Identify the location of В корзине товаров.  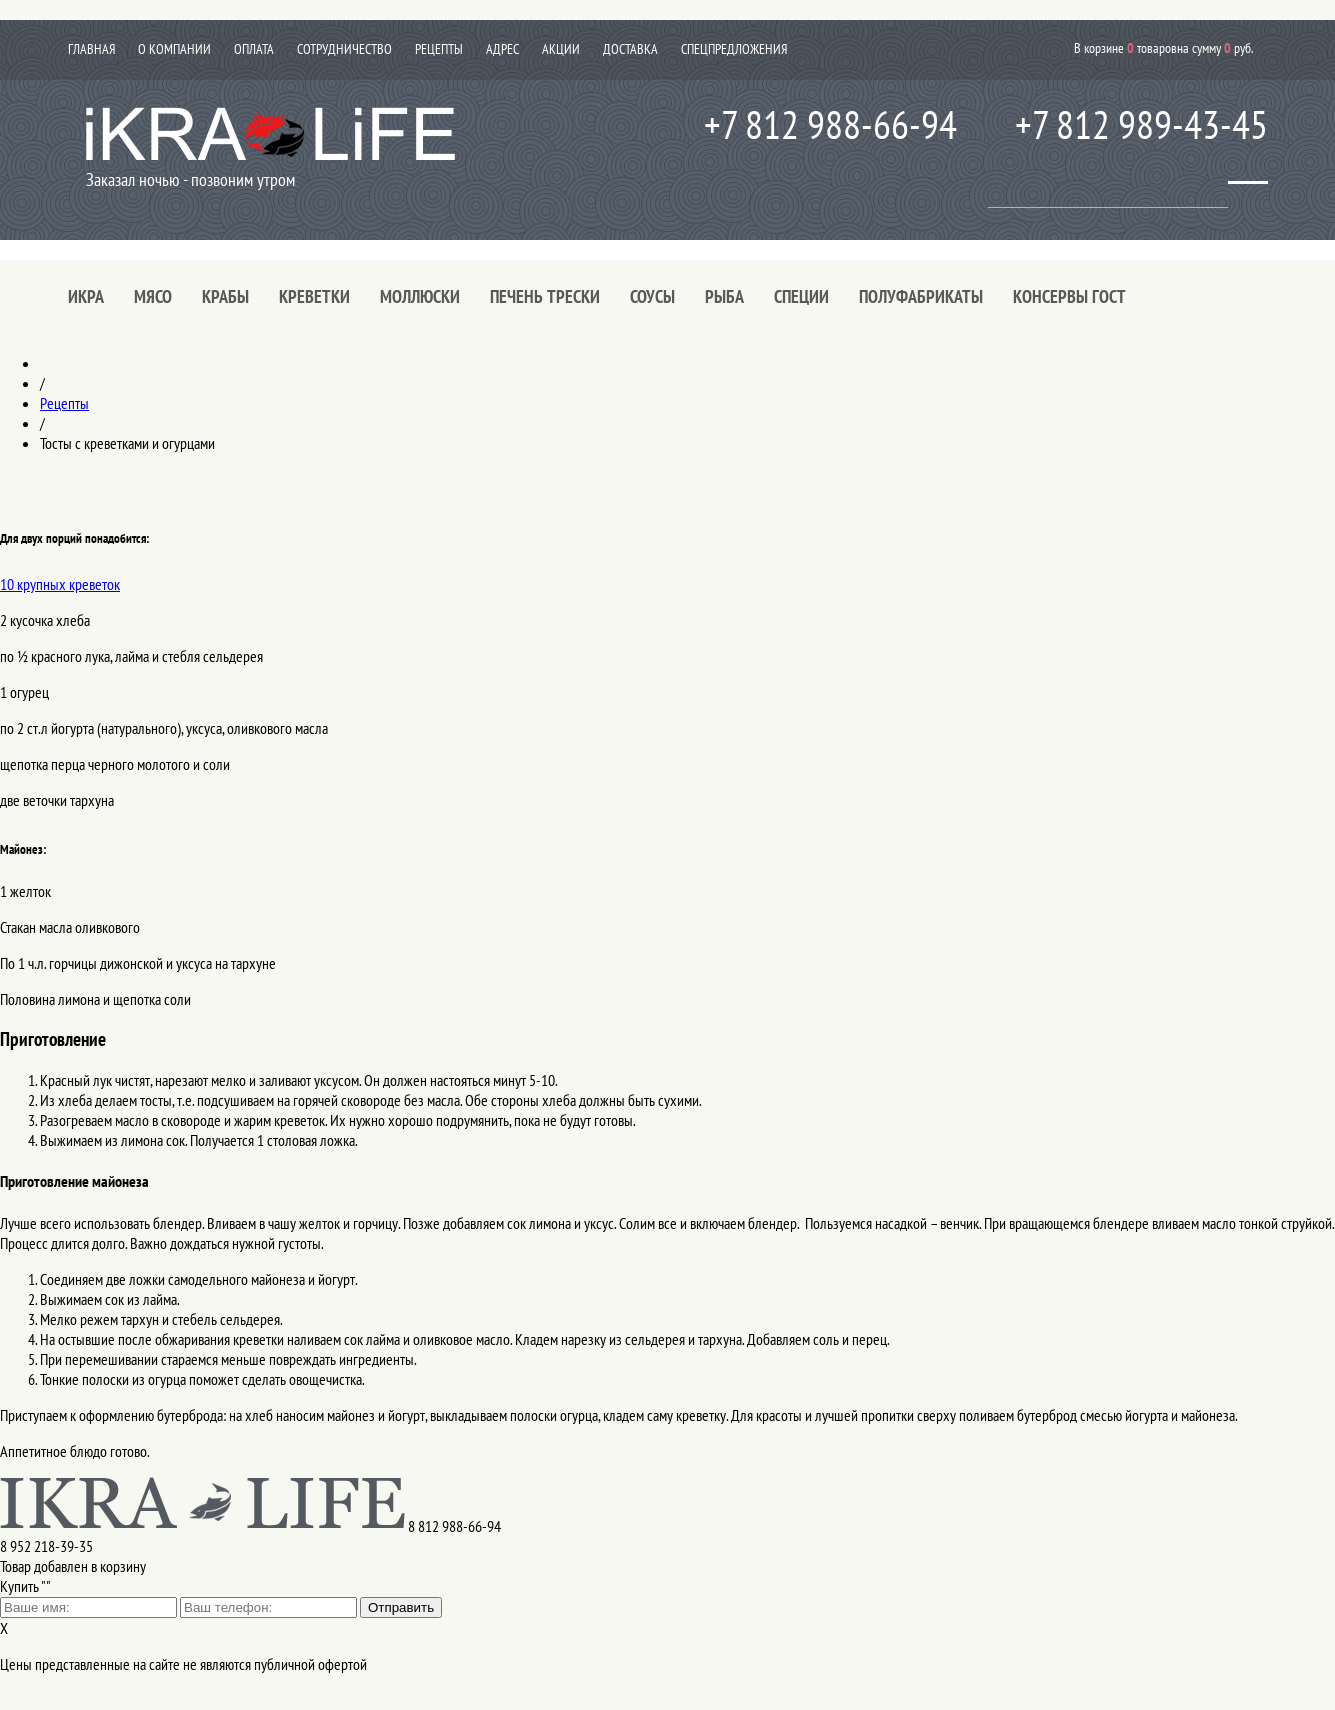
(1163, 47).